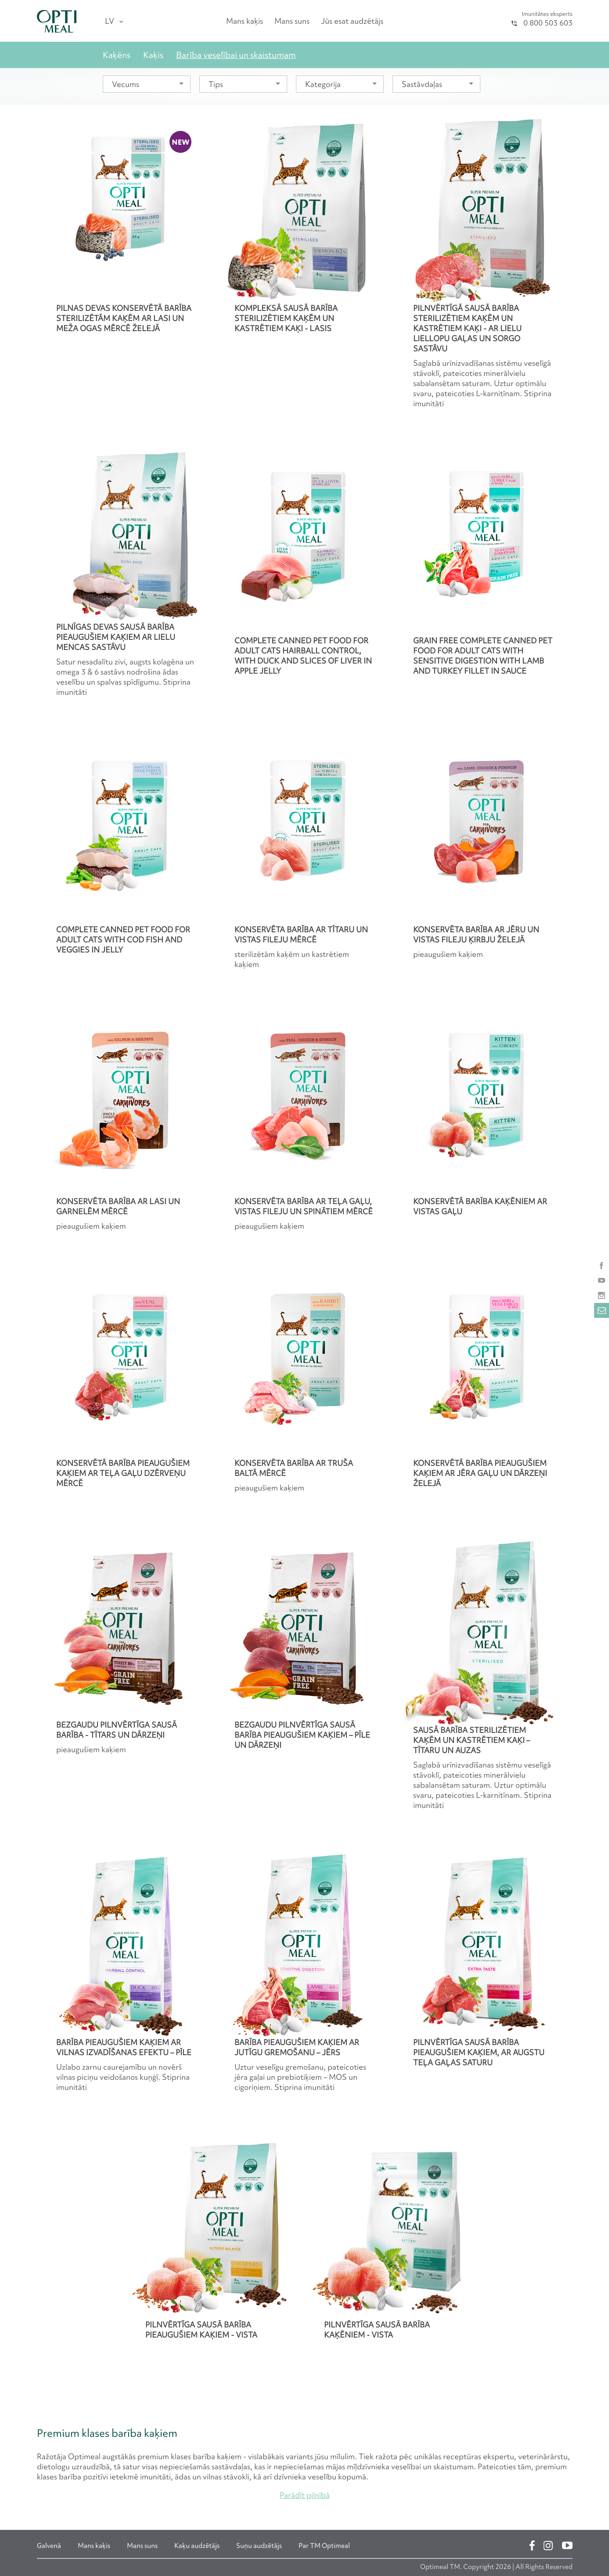 The width and height of the screenshot is (609, 2576). Describe the element at coordinates (197, 2545) in the screenshot. I see `Kaķu audzētājs` at that location.